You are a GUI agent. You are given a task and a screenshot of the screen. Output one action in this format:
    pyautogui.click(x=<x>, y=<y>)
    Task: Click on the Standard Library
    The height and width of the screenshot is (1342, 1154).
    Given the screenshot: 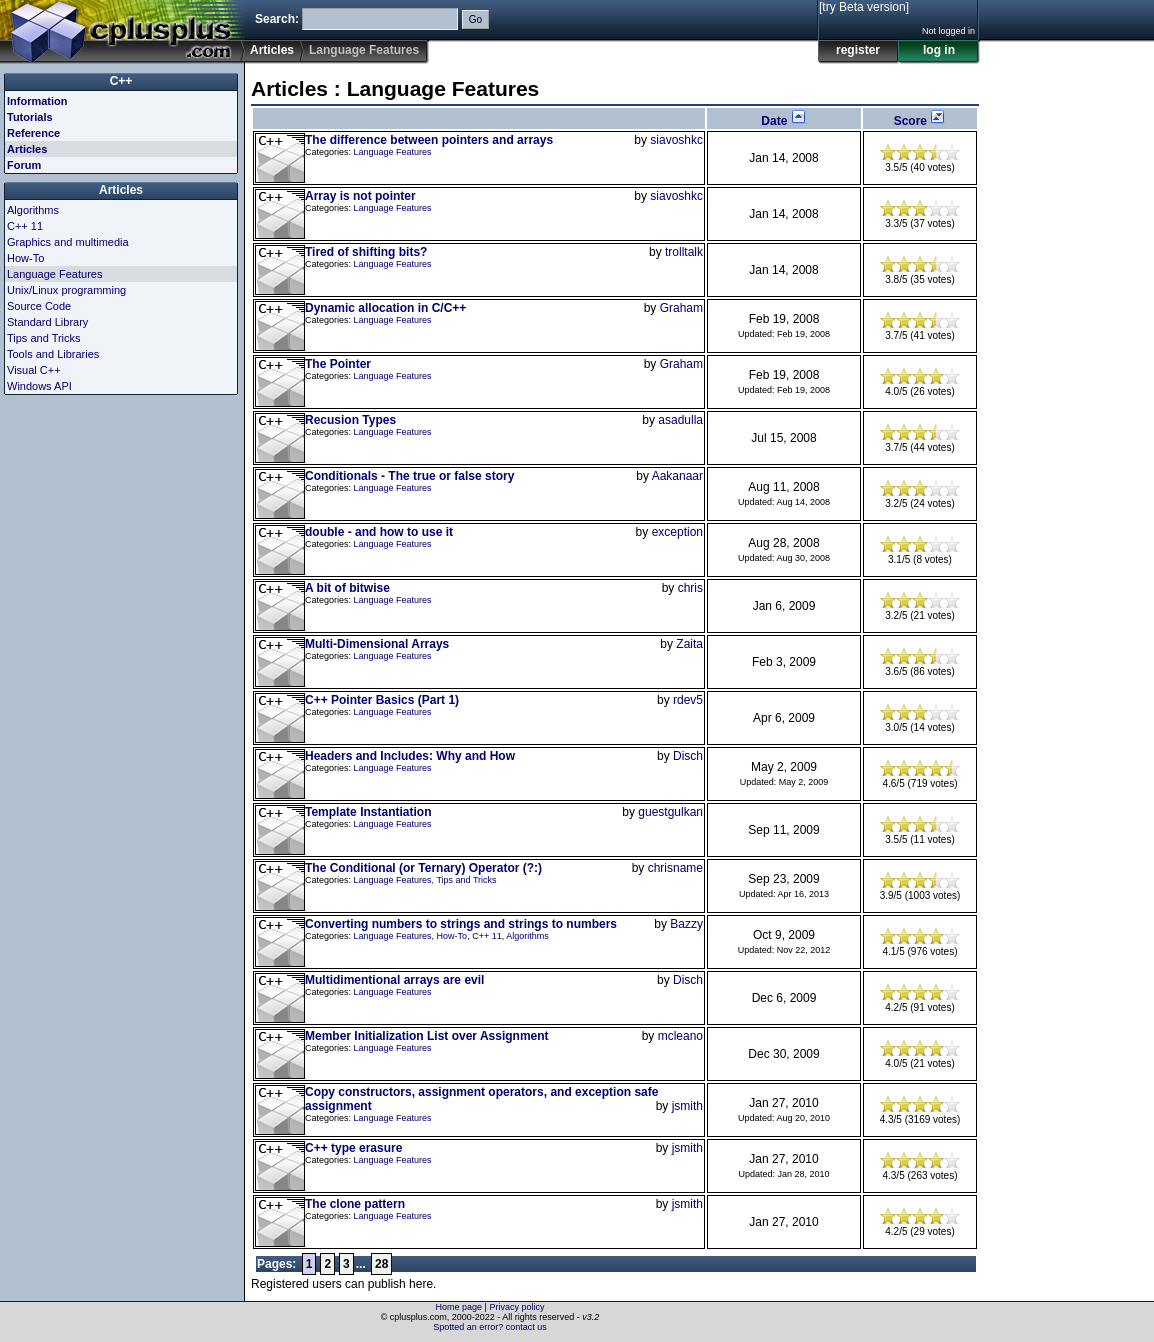 What is the action you would take?
    pyautogui.click(x=47, y=322)
    